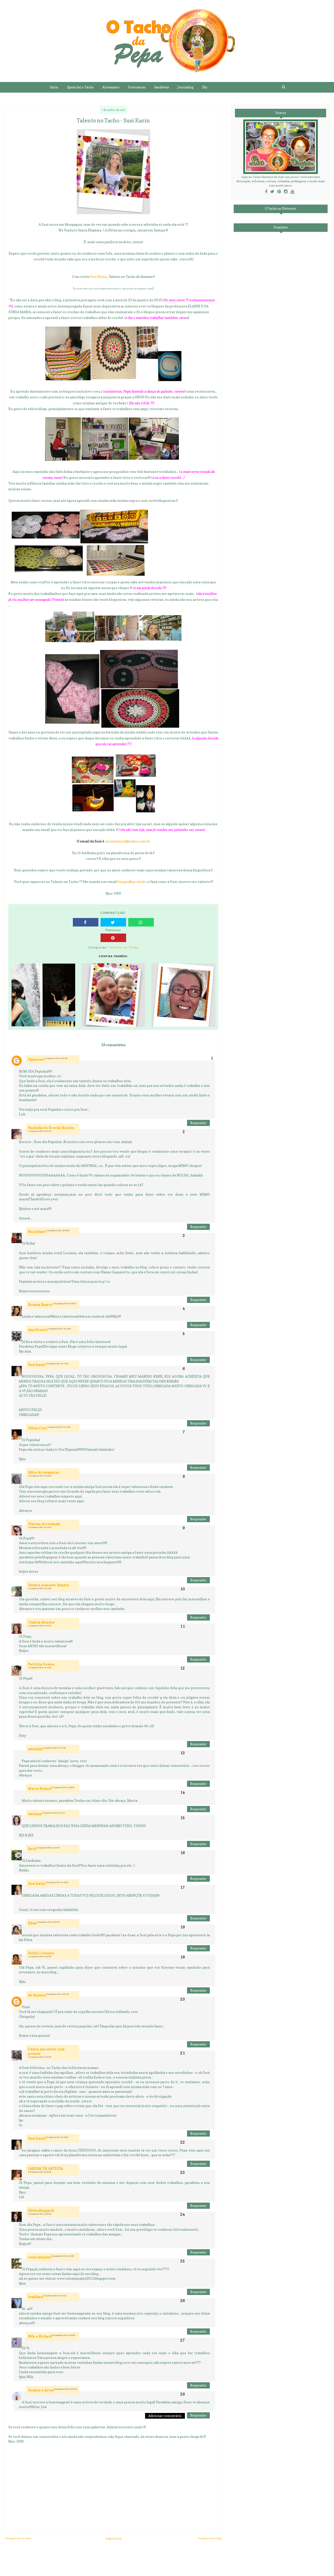 The height and width of the screenshot is (2576, 334). Describe the element at coordinates (185, 87) in the screenshot. I see `Journaling` at that location.